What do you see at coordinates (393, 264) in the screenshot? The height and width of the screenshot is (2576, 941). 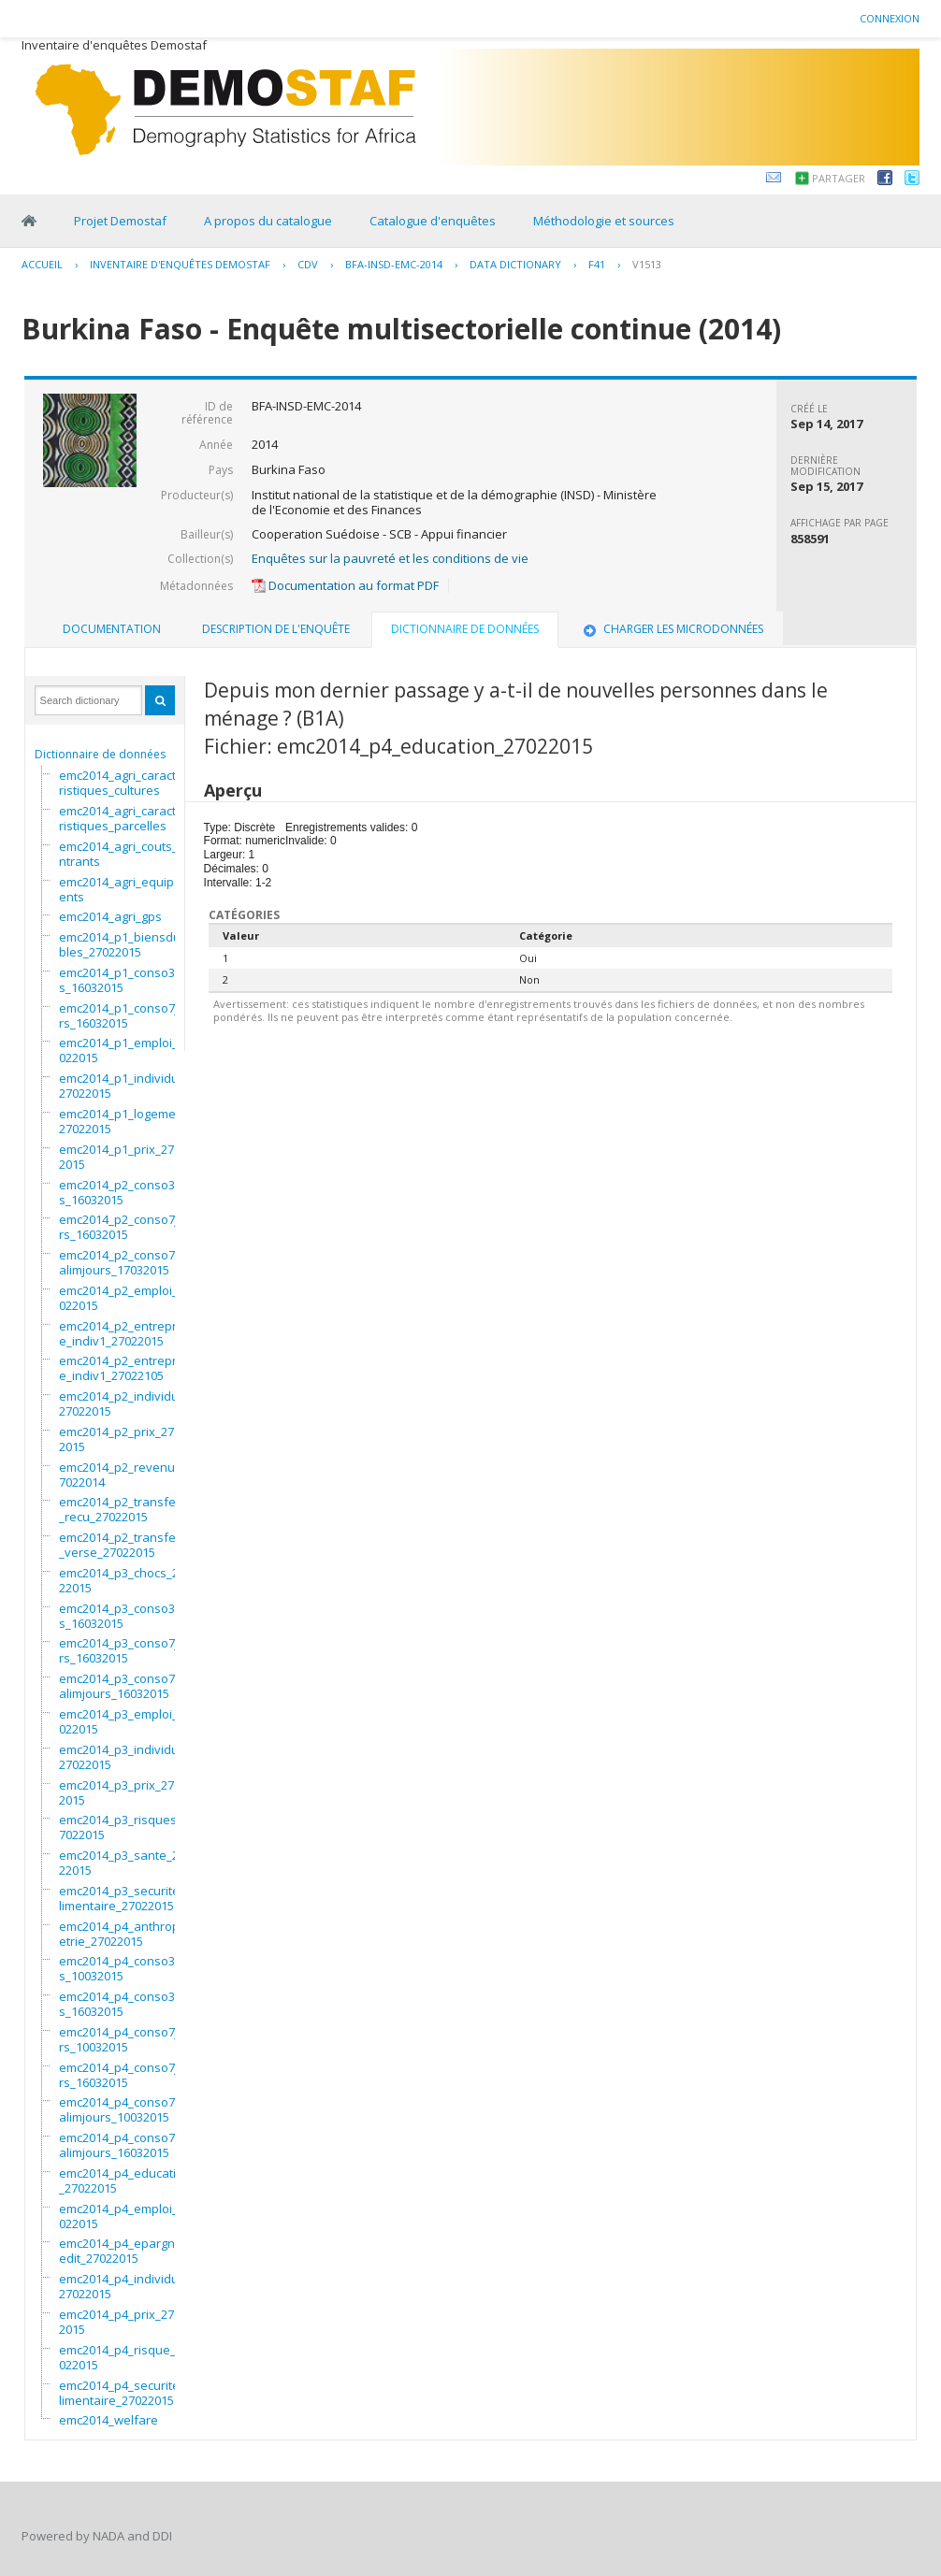 I see `BFA-INSD-EMC-2014` at bounding box center [393, 264].